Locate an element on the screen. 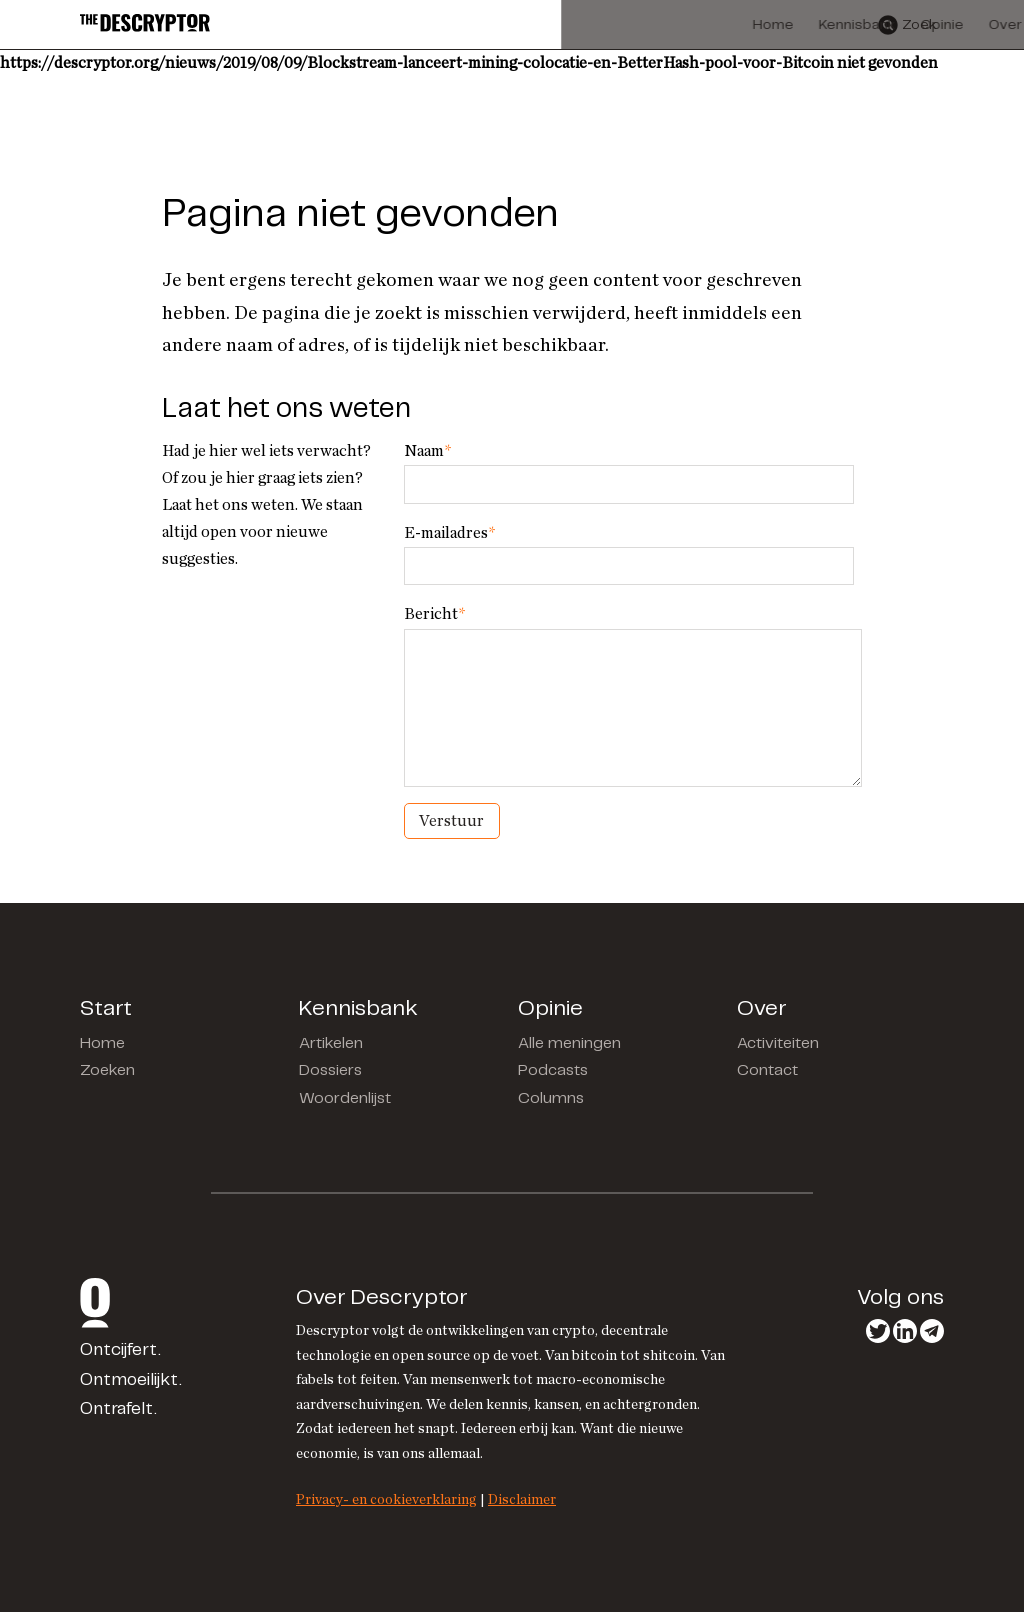 This screenshot has width=1024, height=1612. Twitter is located at coordinates (878, 1331).